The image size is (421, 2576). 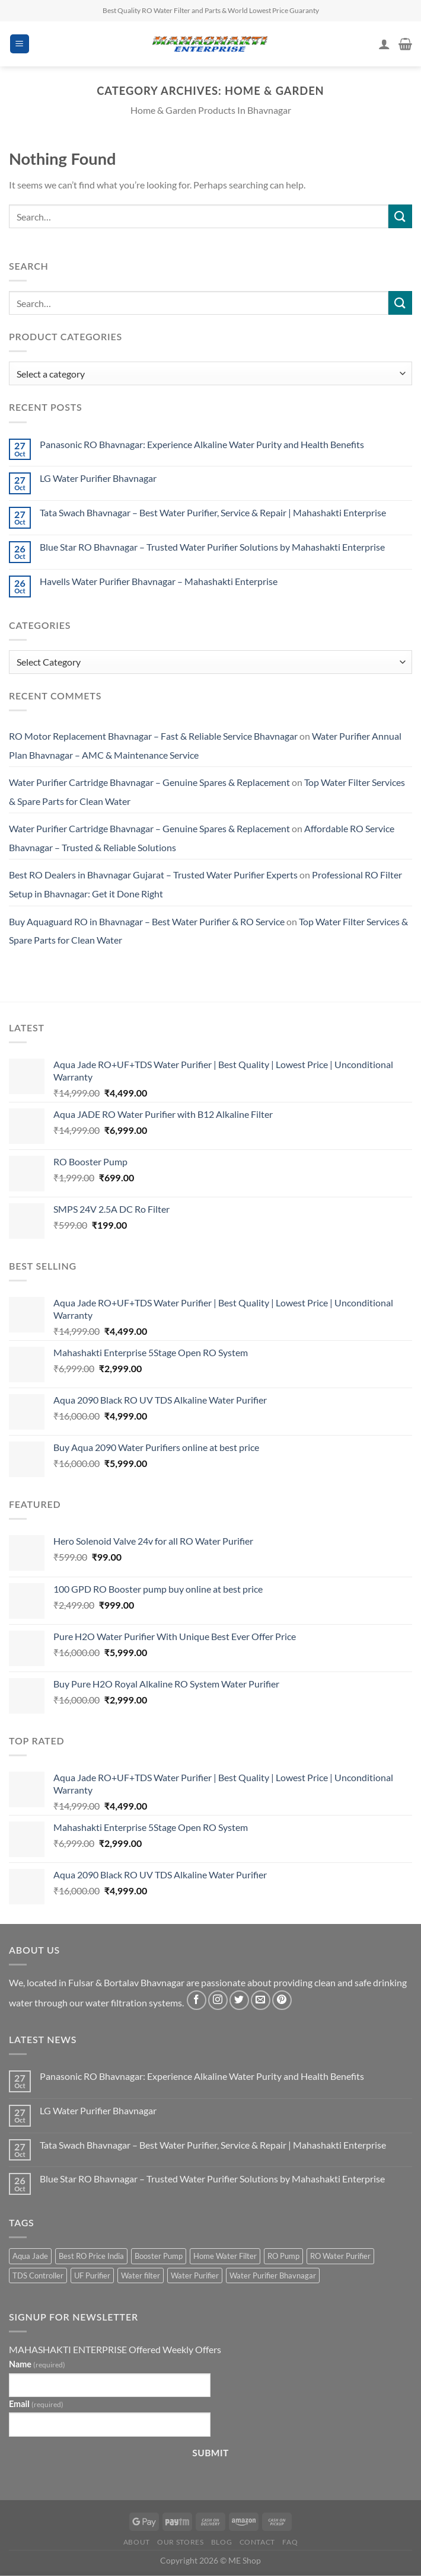 I want to click on Aqua Jade [Aqua Jade (2 products)], so click(x=30, y=2256).